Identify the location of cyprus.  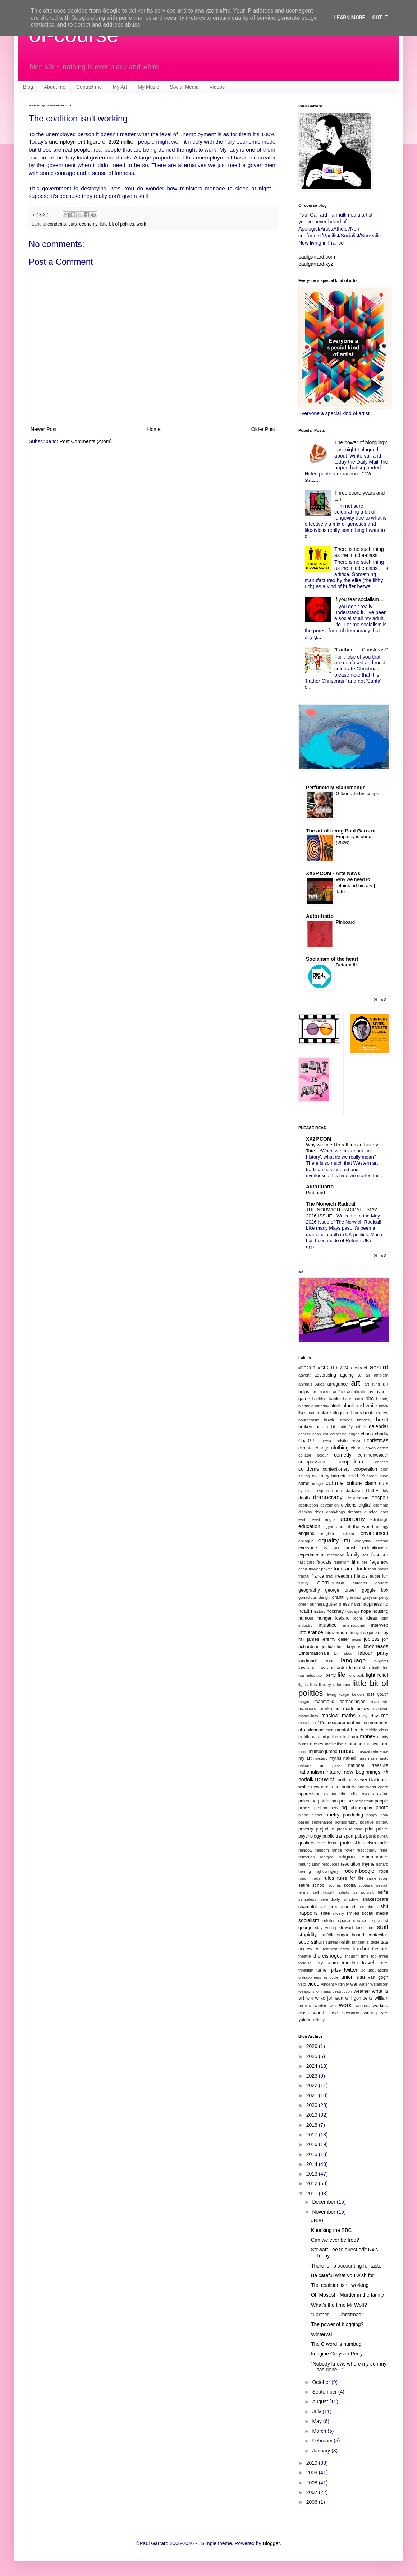
(323, 1491).